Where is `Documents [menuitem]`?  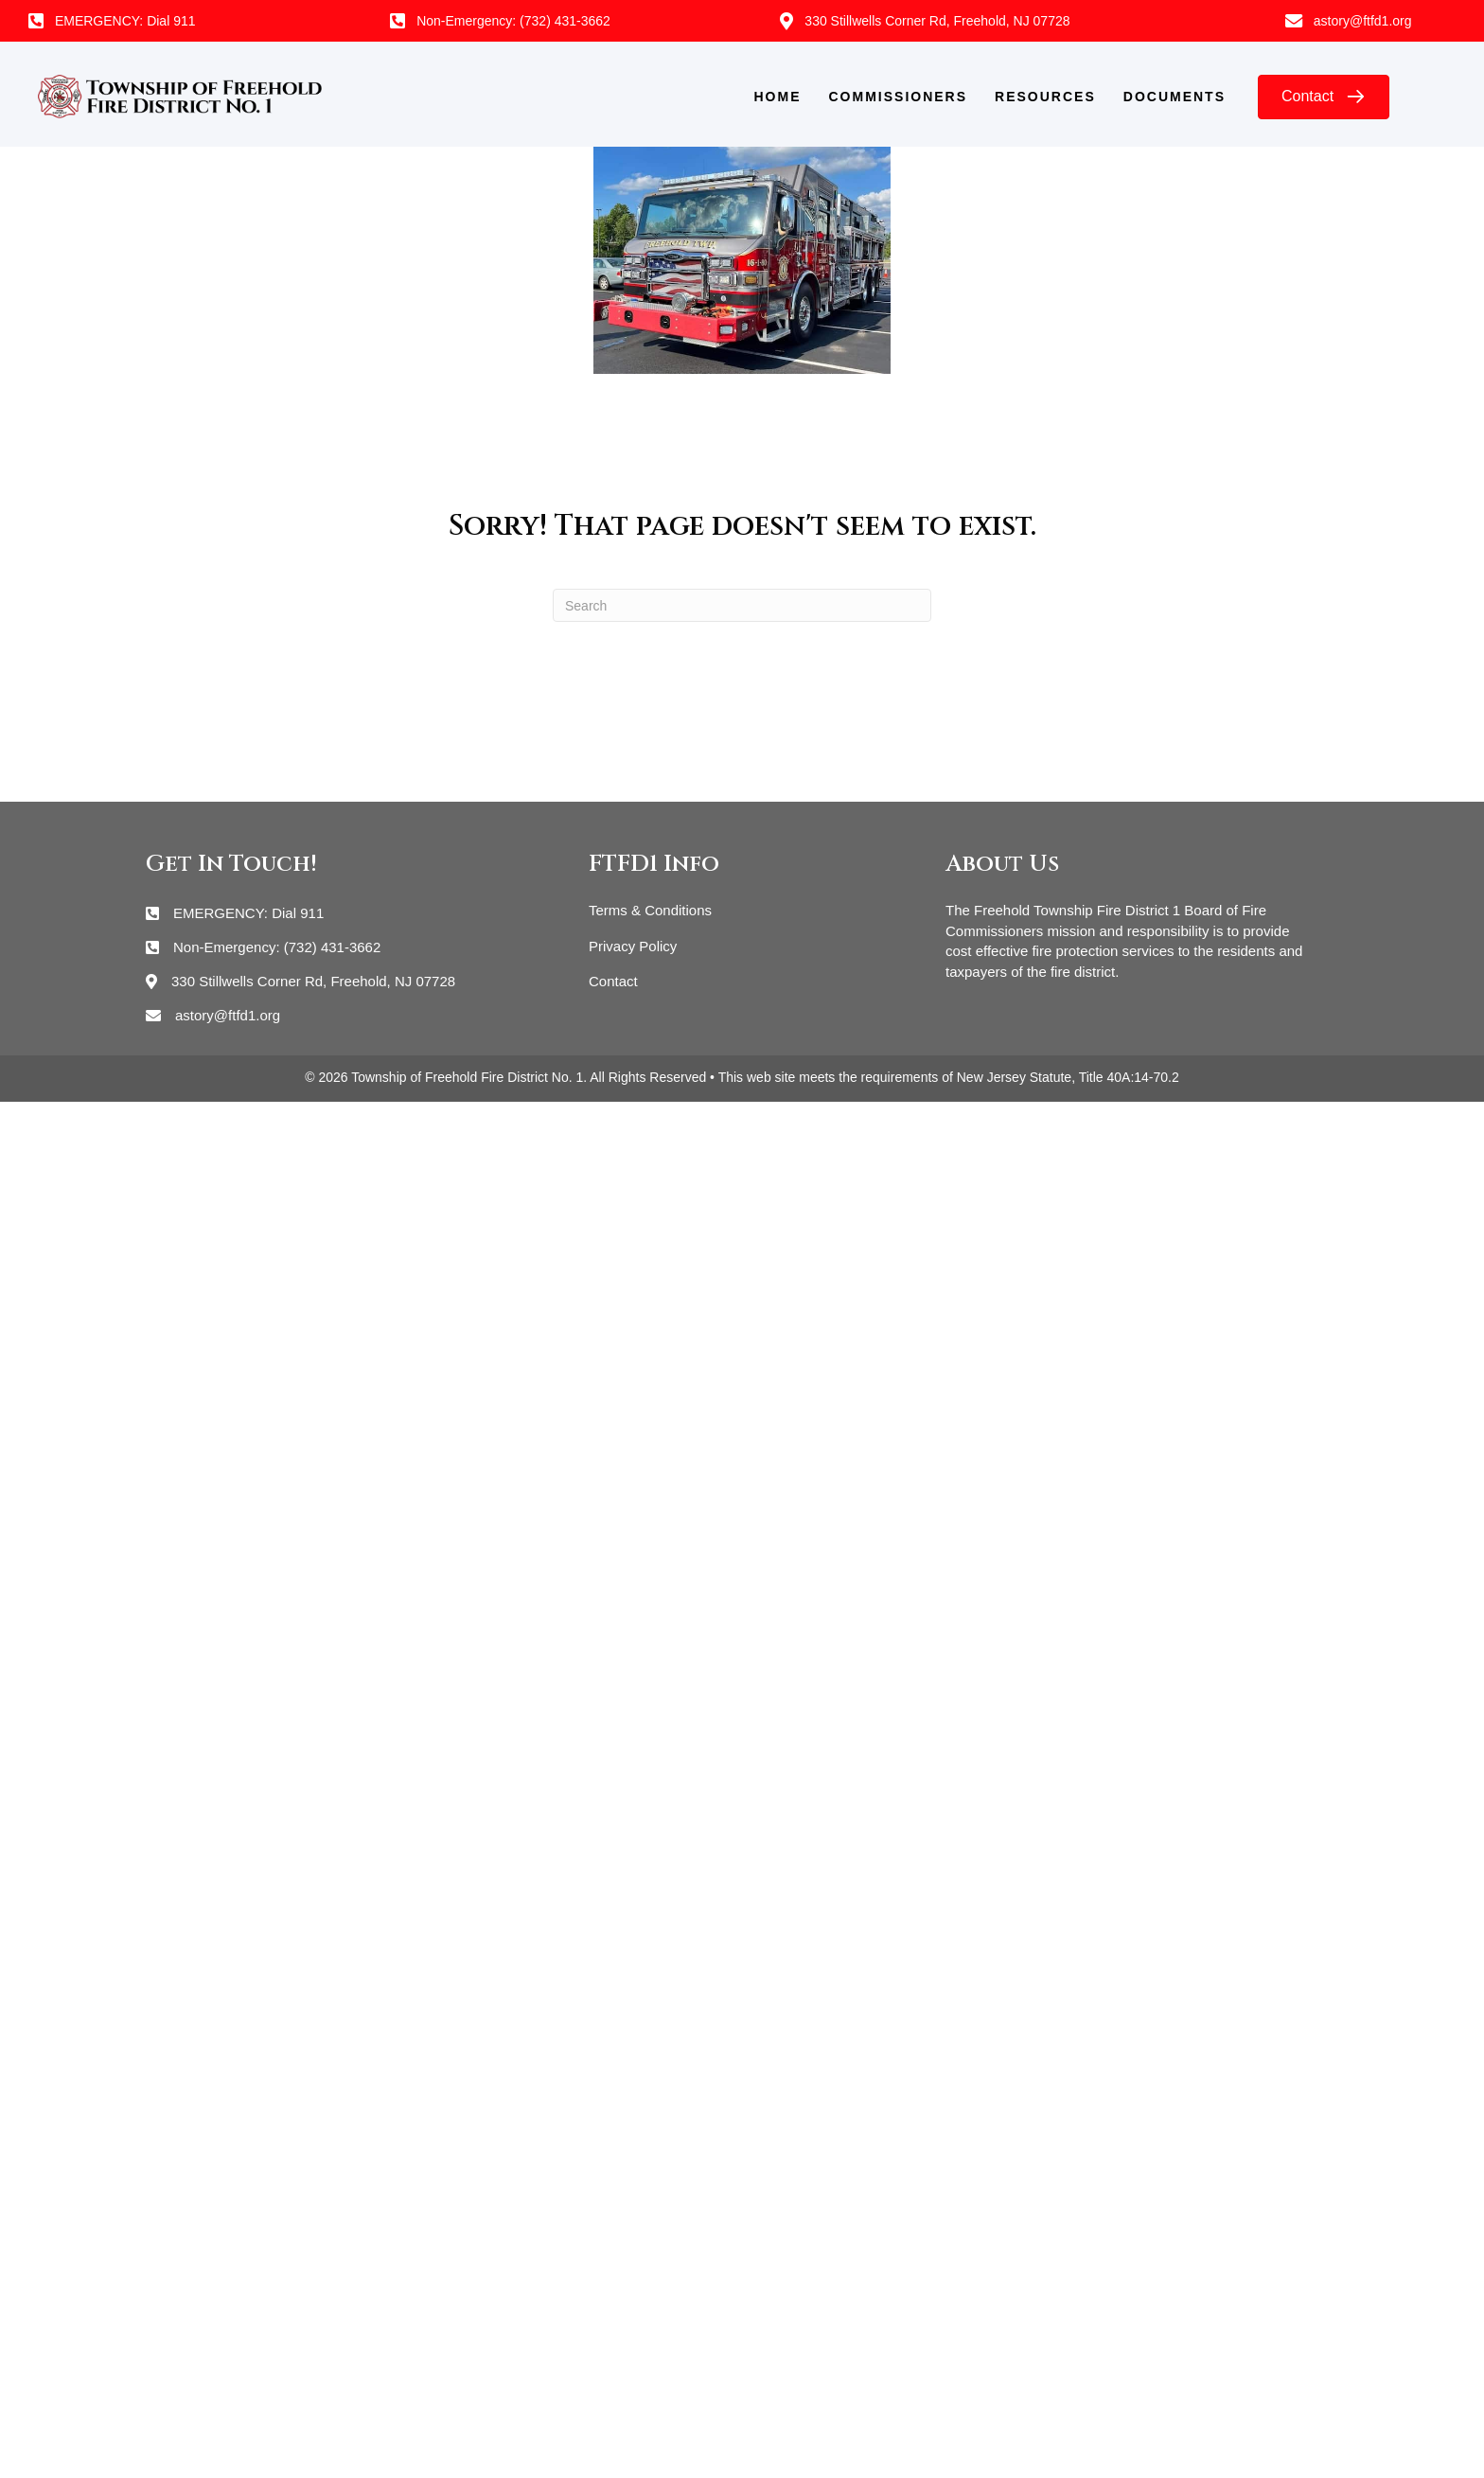
Documents [menuitem] is located at coordinates (1174, 96).